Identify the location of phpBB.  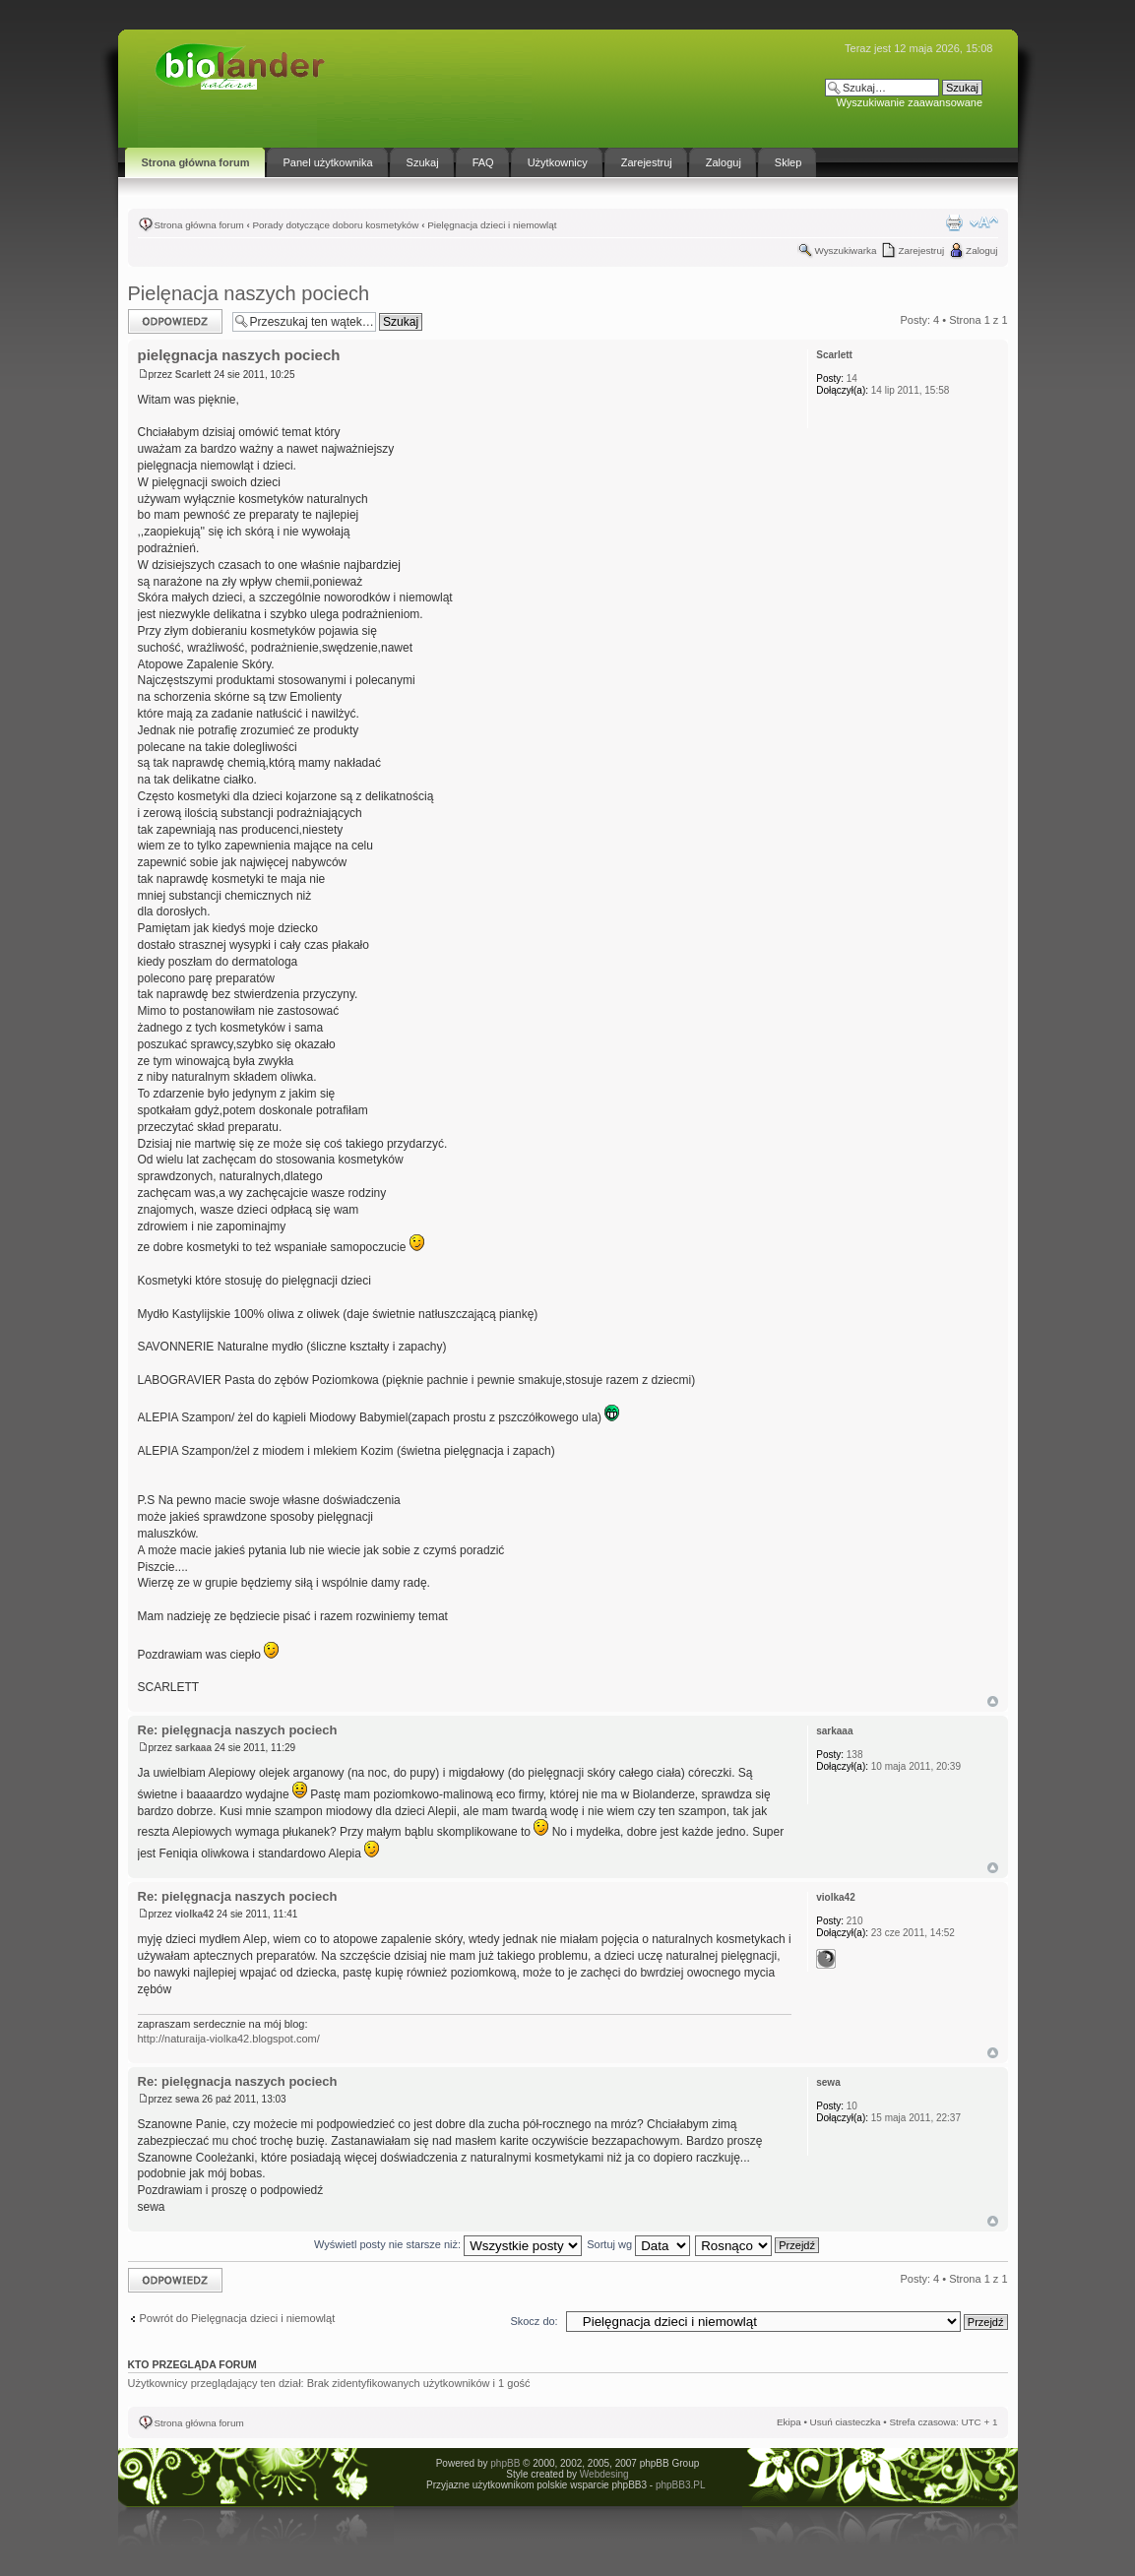
(505, 2463).